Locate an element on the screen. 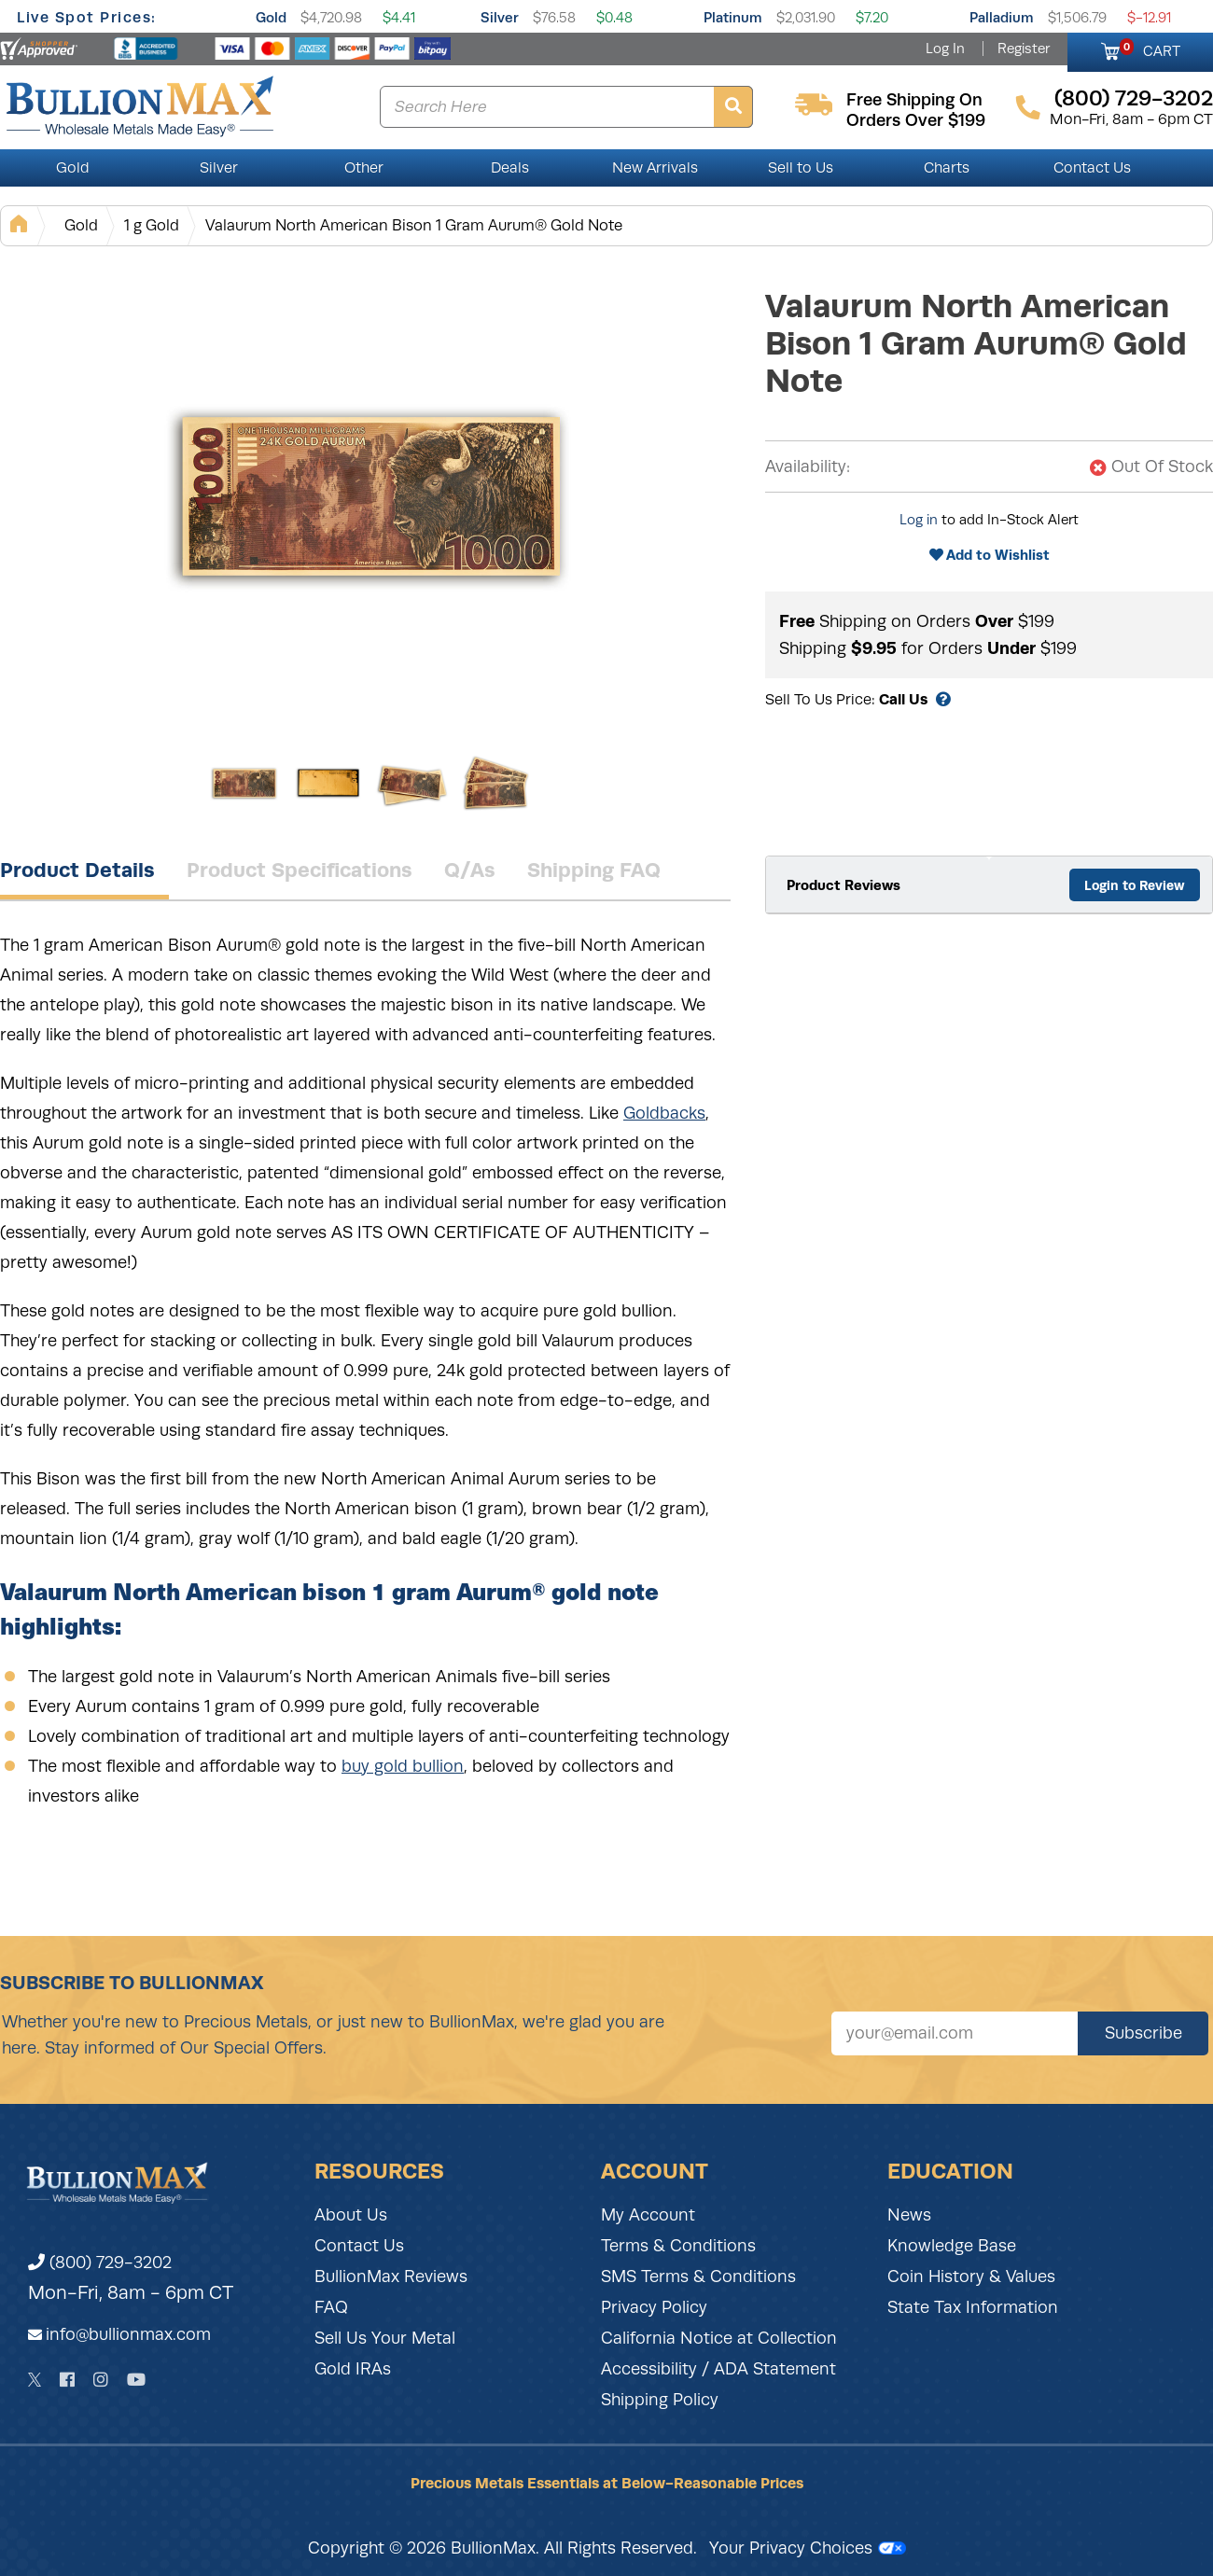 The height and width of the screenshot is (2576, 1213). California Notice at Collection is located at coordinates (719, 2338).